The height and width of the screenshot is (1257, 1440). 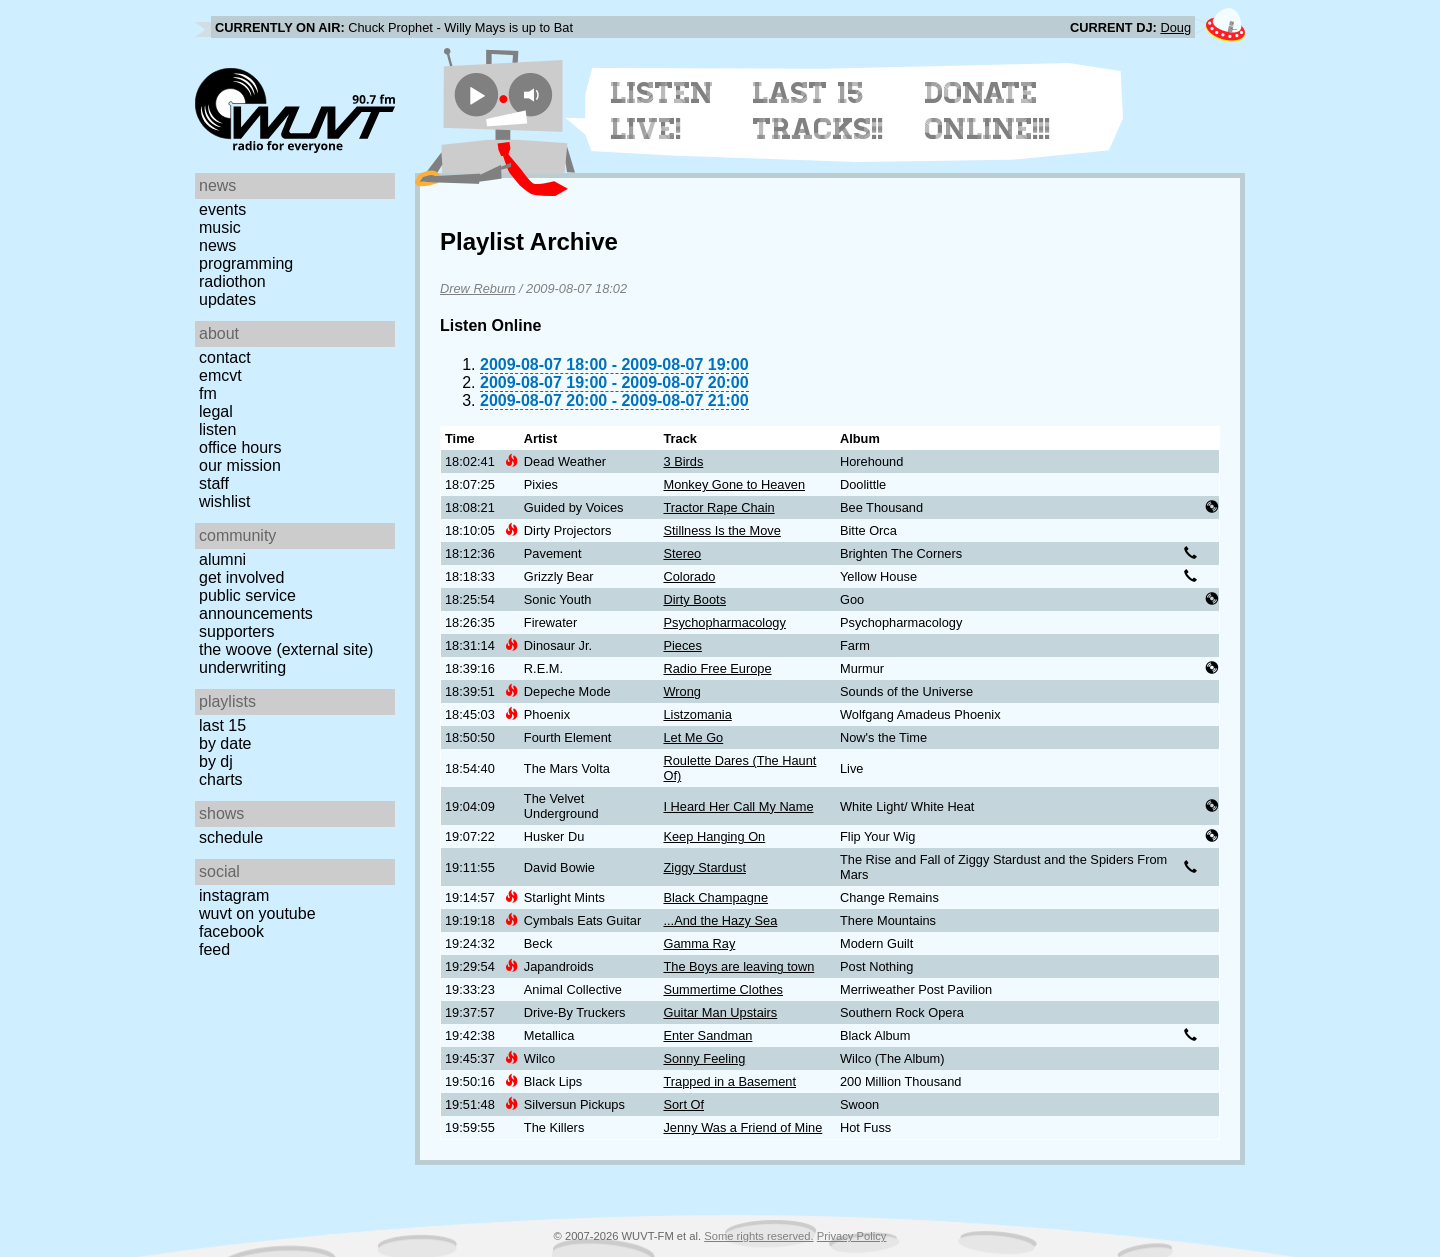 What do you see at coordinates (699, 943) in the screenshot?
I see `Gamma Ray` at bounding box center [699, 943].